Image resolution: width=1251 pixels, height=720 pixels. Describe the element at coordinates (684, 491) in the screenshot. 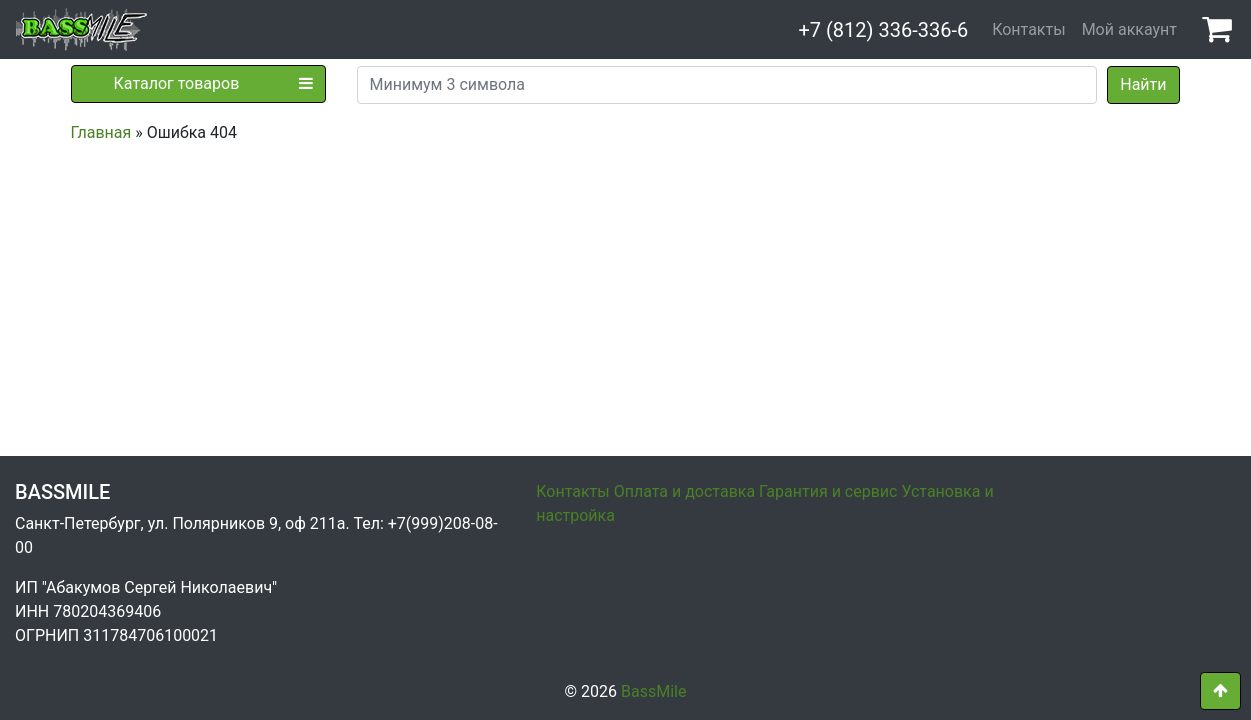

I see `Оплата и доставка` at that location.